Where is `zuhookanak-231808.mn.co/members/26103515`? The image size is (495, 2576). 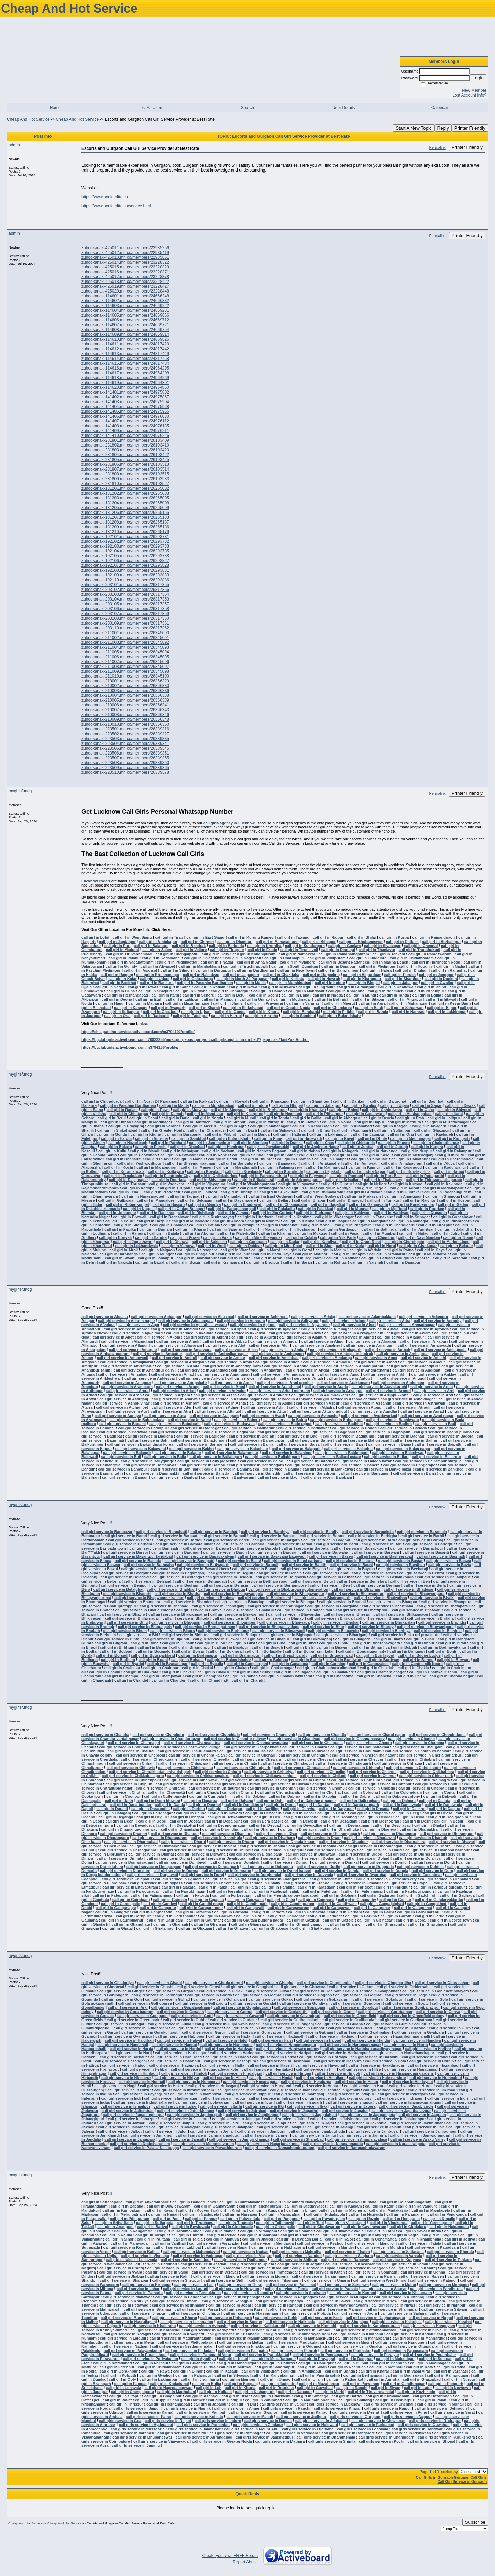 zuhookanak-231808.mn.co/members/26103515 is located at coordinates (125, 474).